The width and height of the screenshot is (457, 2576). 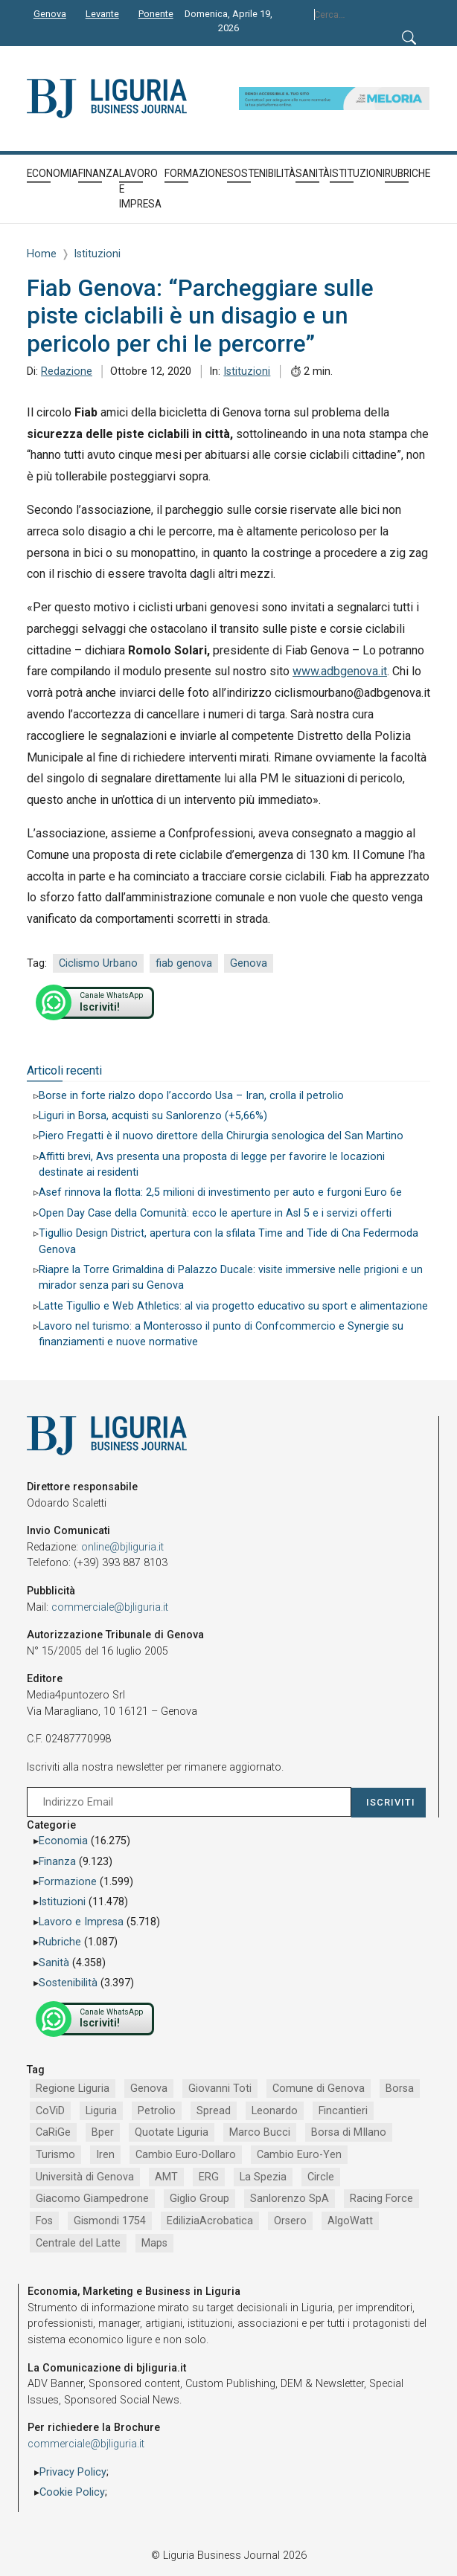 What do you see at coordinates (171, 2132) in the screenshot?
I see `Quotate Liguria [Quotate Liguria (1.274 elementi)]` at bounding box center [171, 2132].